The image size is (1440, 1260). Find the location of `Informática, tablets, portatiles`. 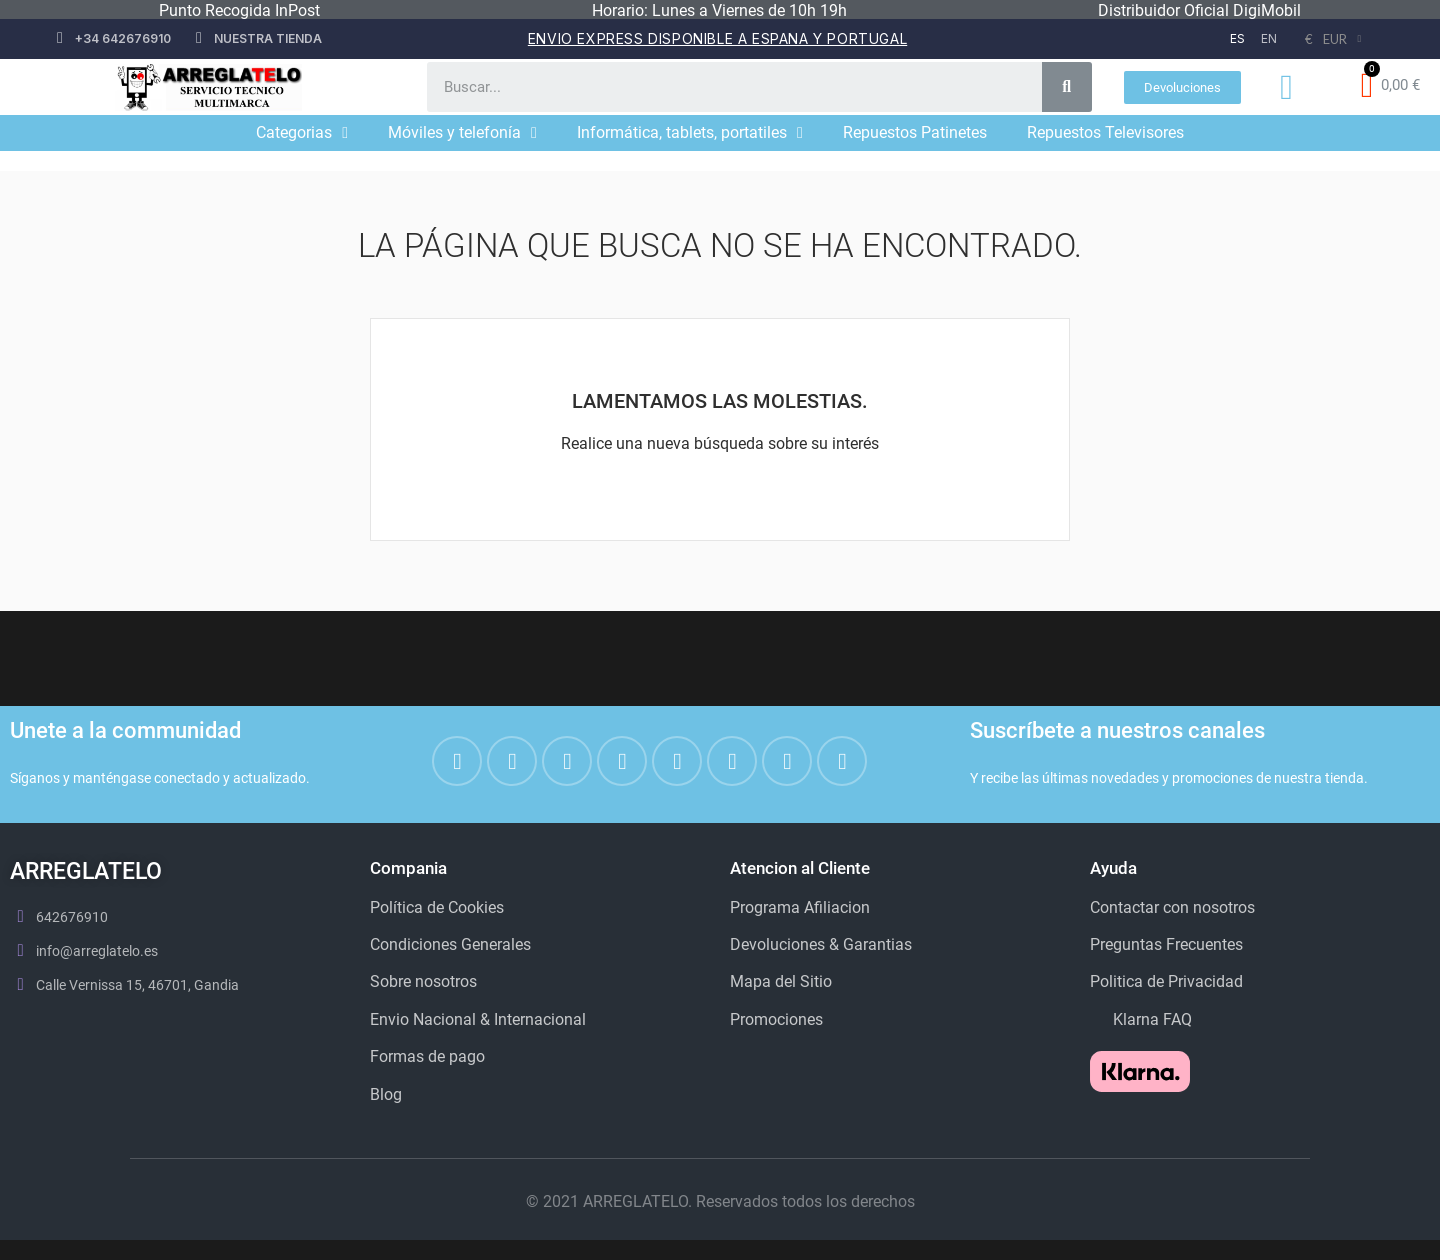

Informática, tablets, portatiles is located at coordinates (690, 133).